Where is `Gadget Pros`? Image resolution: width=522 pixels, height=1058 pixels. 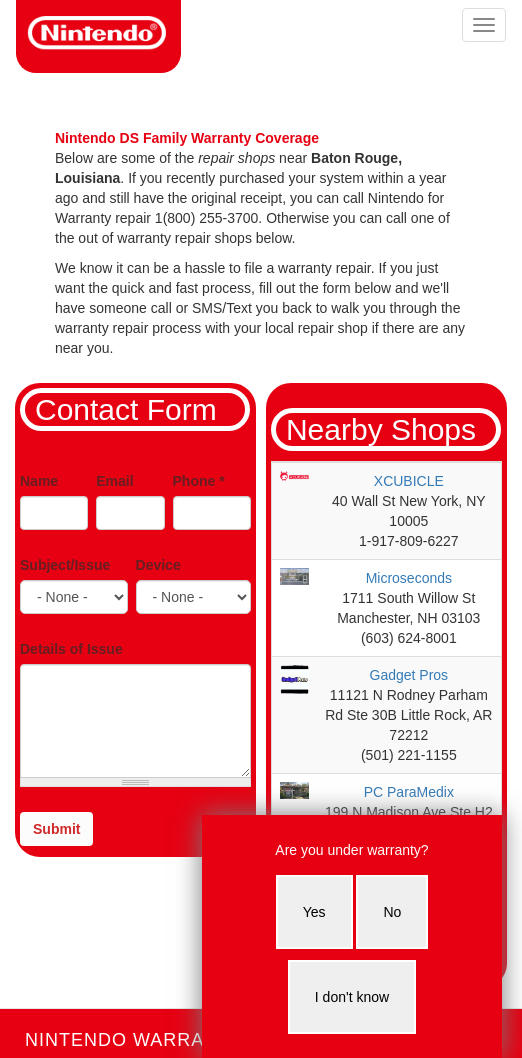
Gadget Pros is located at coordinates (409, 675).